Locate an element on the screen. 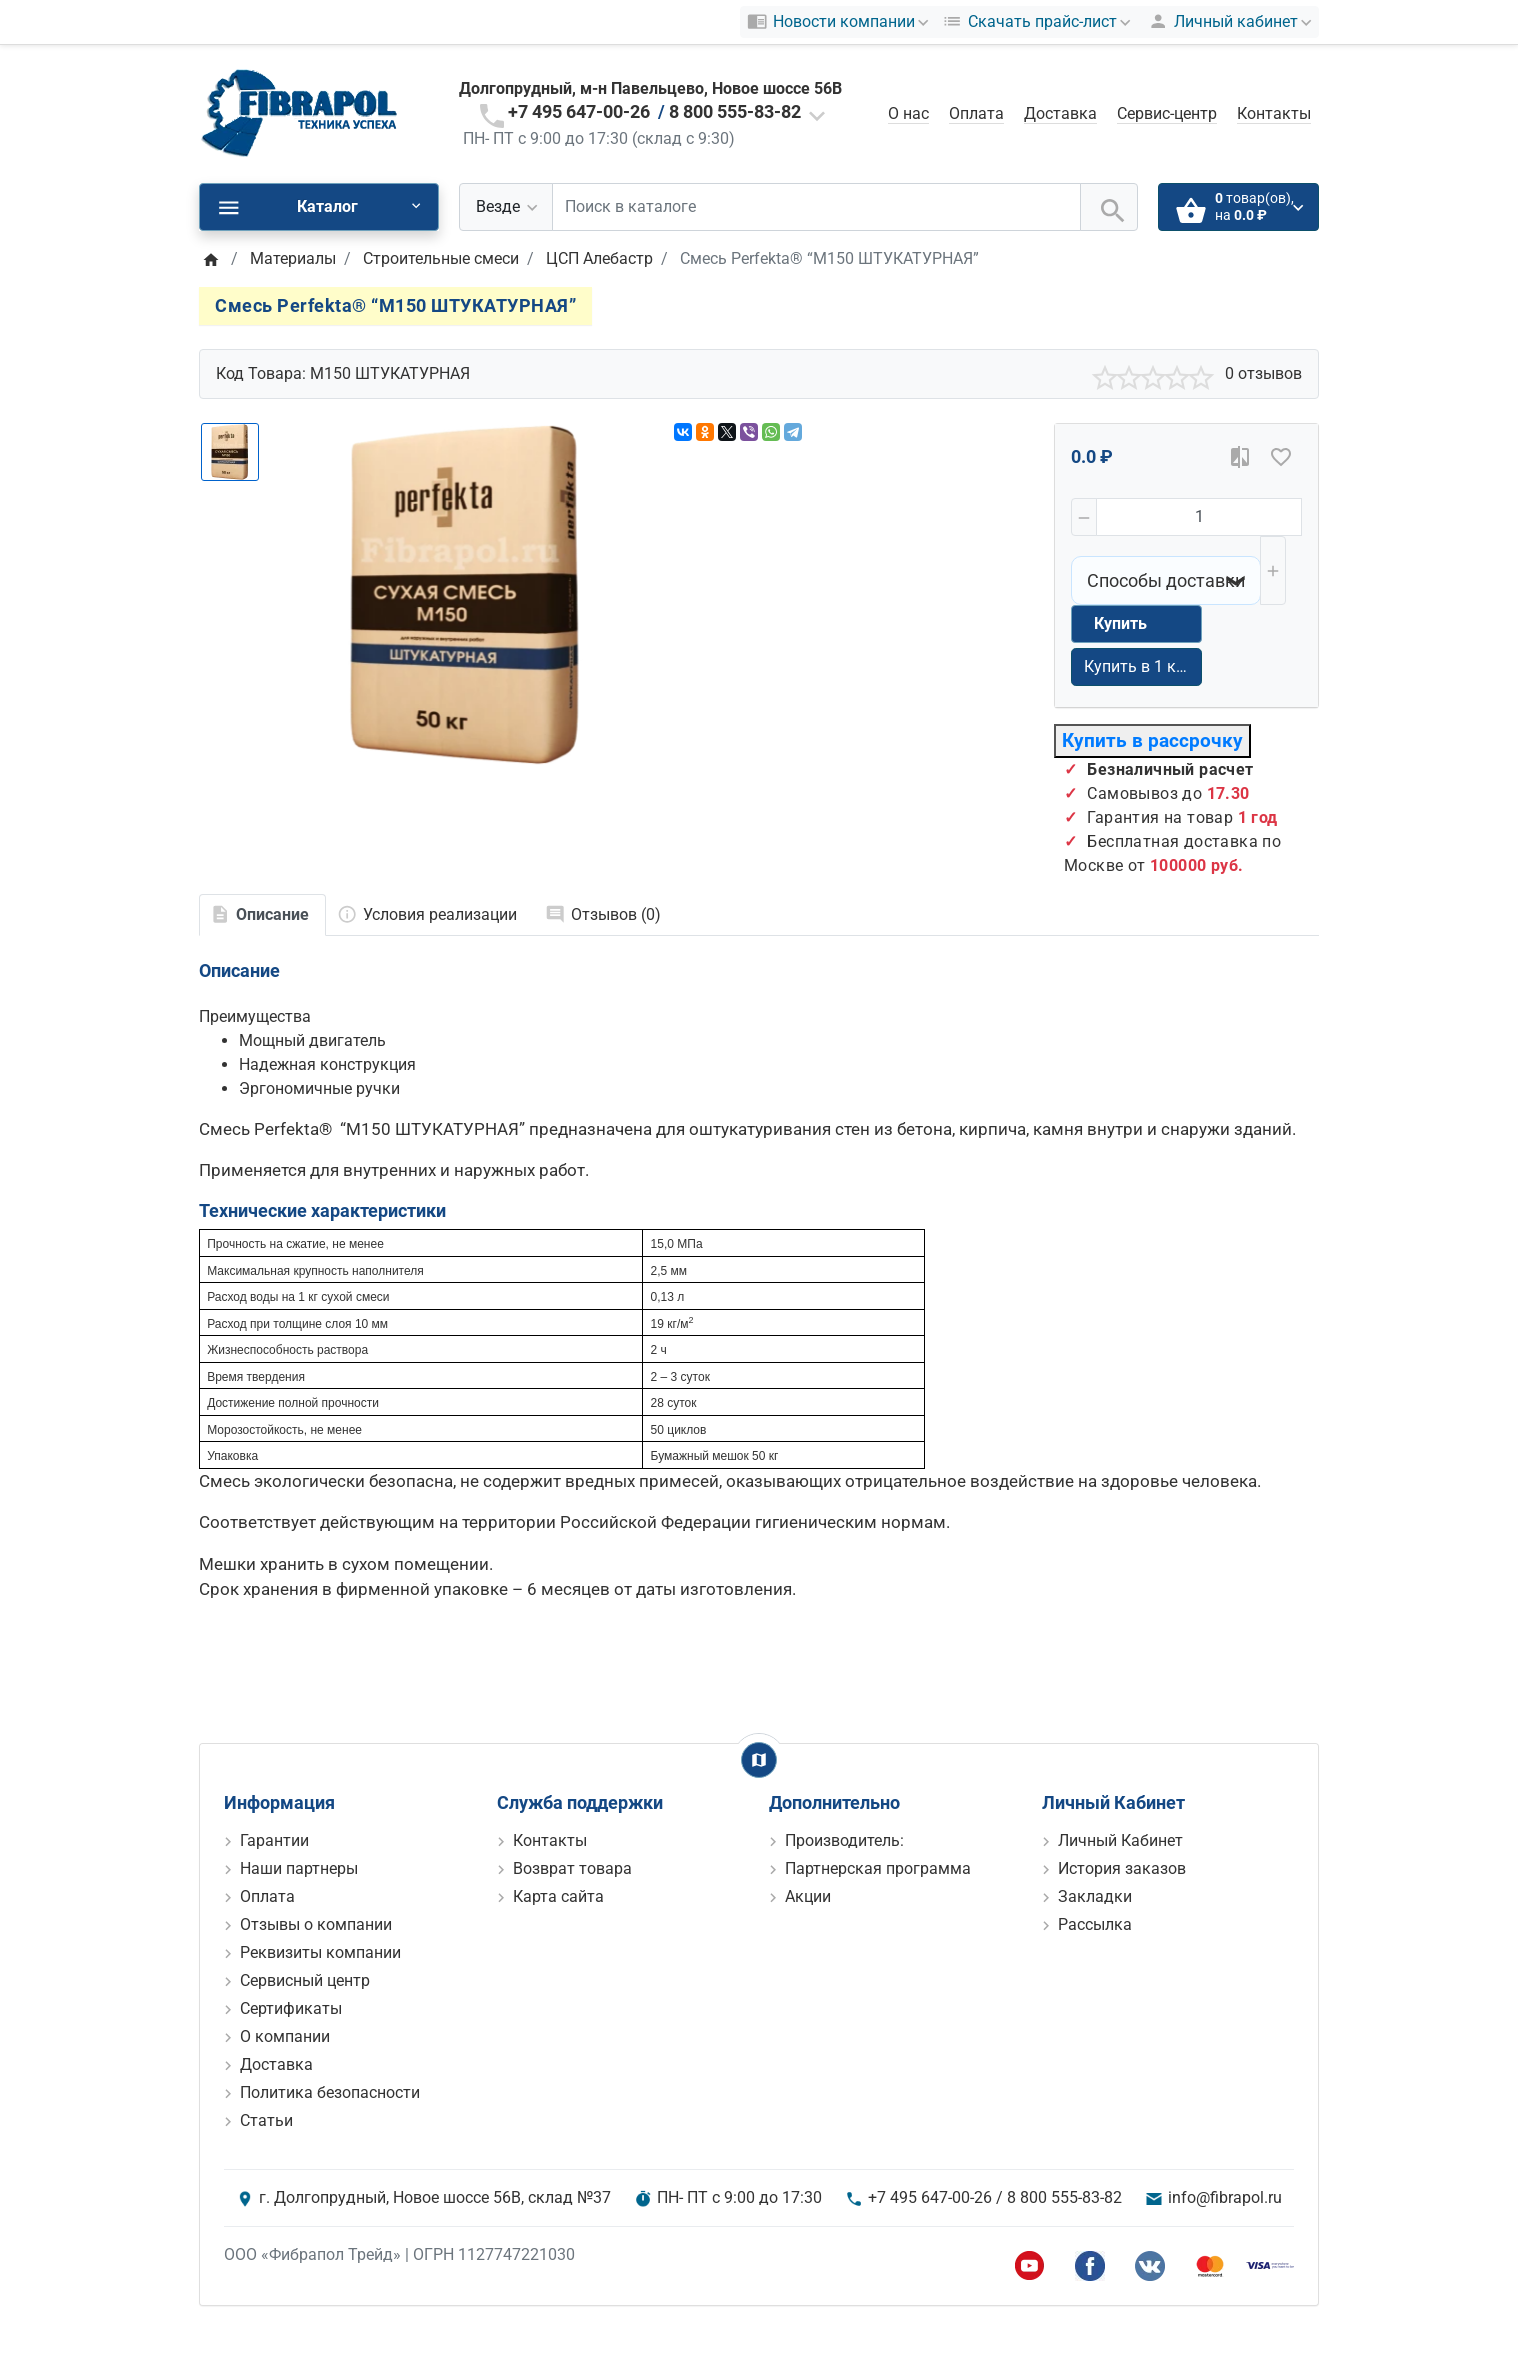  Оплата is located at coordinates (976, 113).